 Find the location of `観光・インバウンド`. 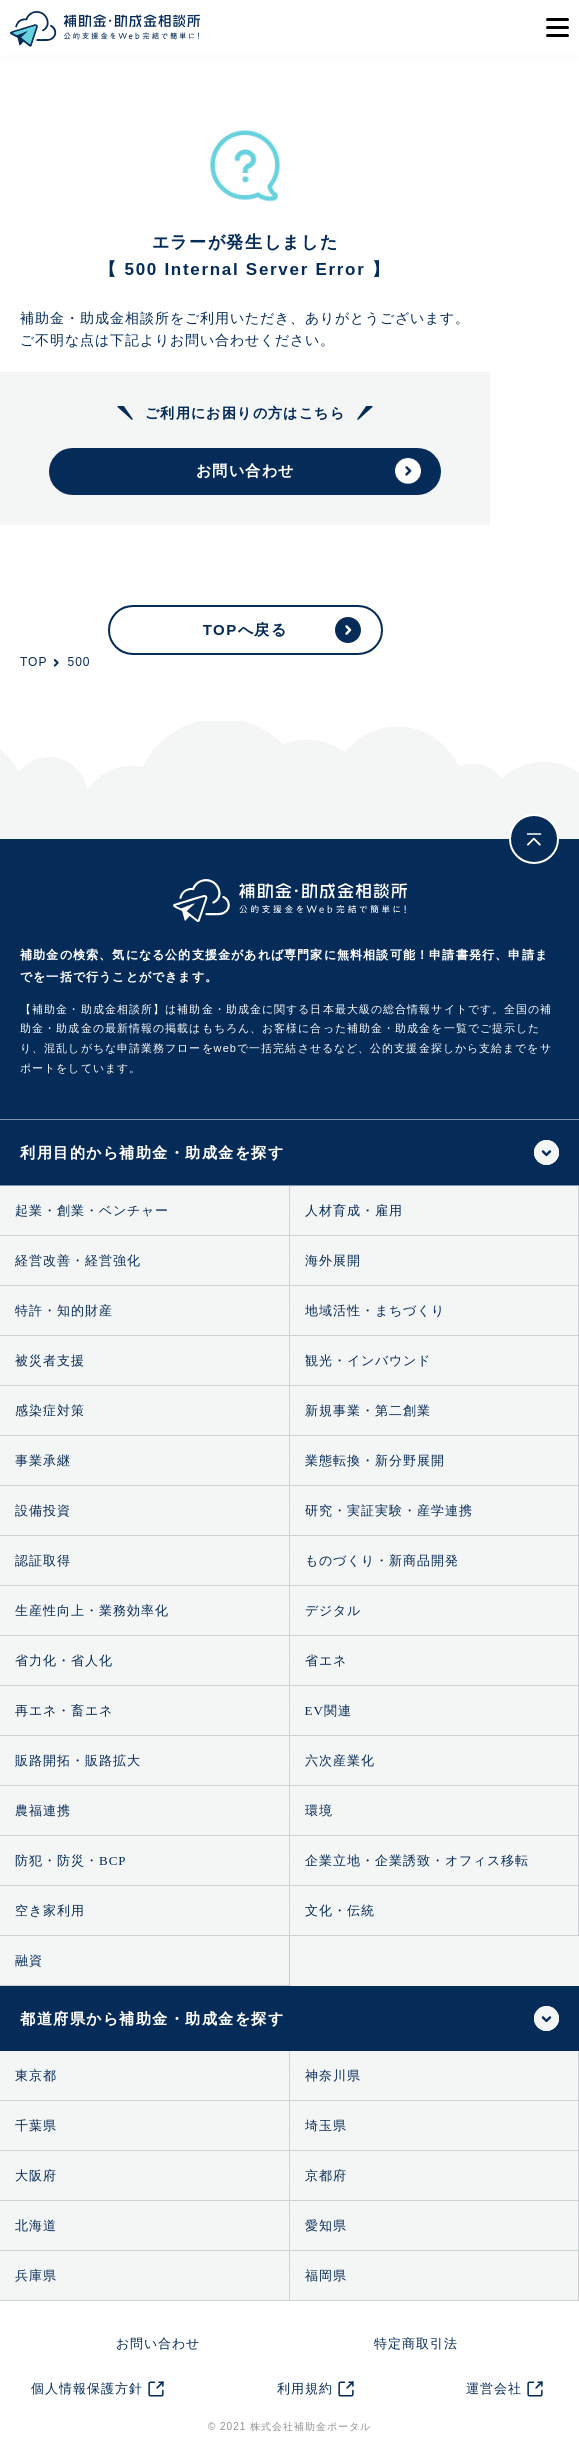

観光・インバウンド is located at coordinates (368, 1360).